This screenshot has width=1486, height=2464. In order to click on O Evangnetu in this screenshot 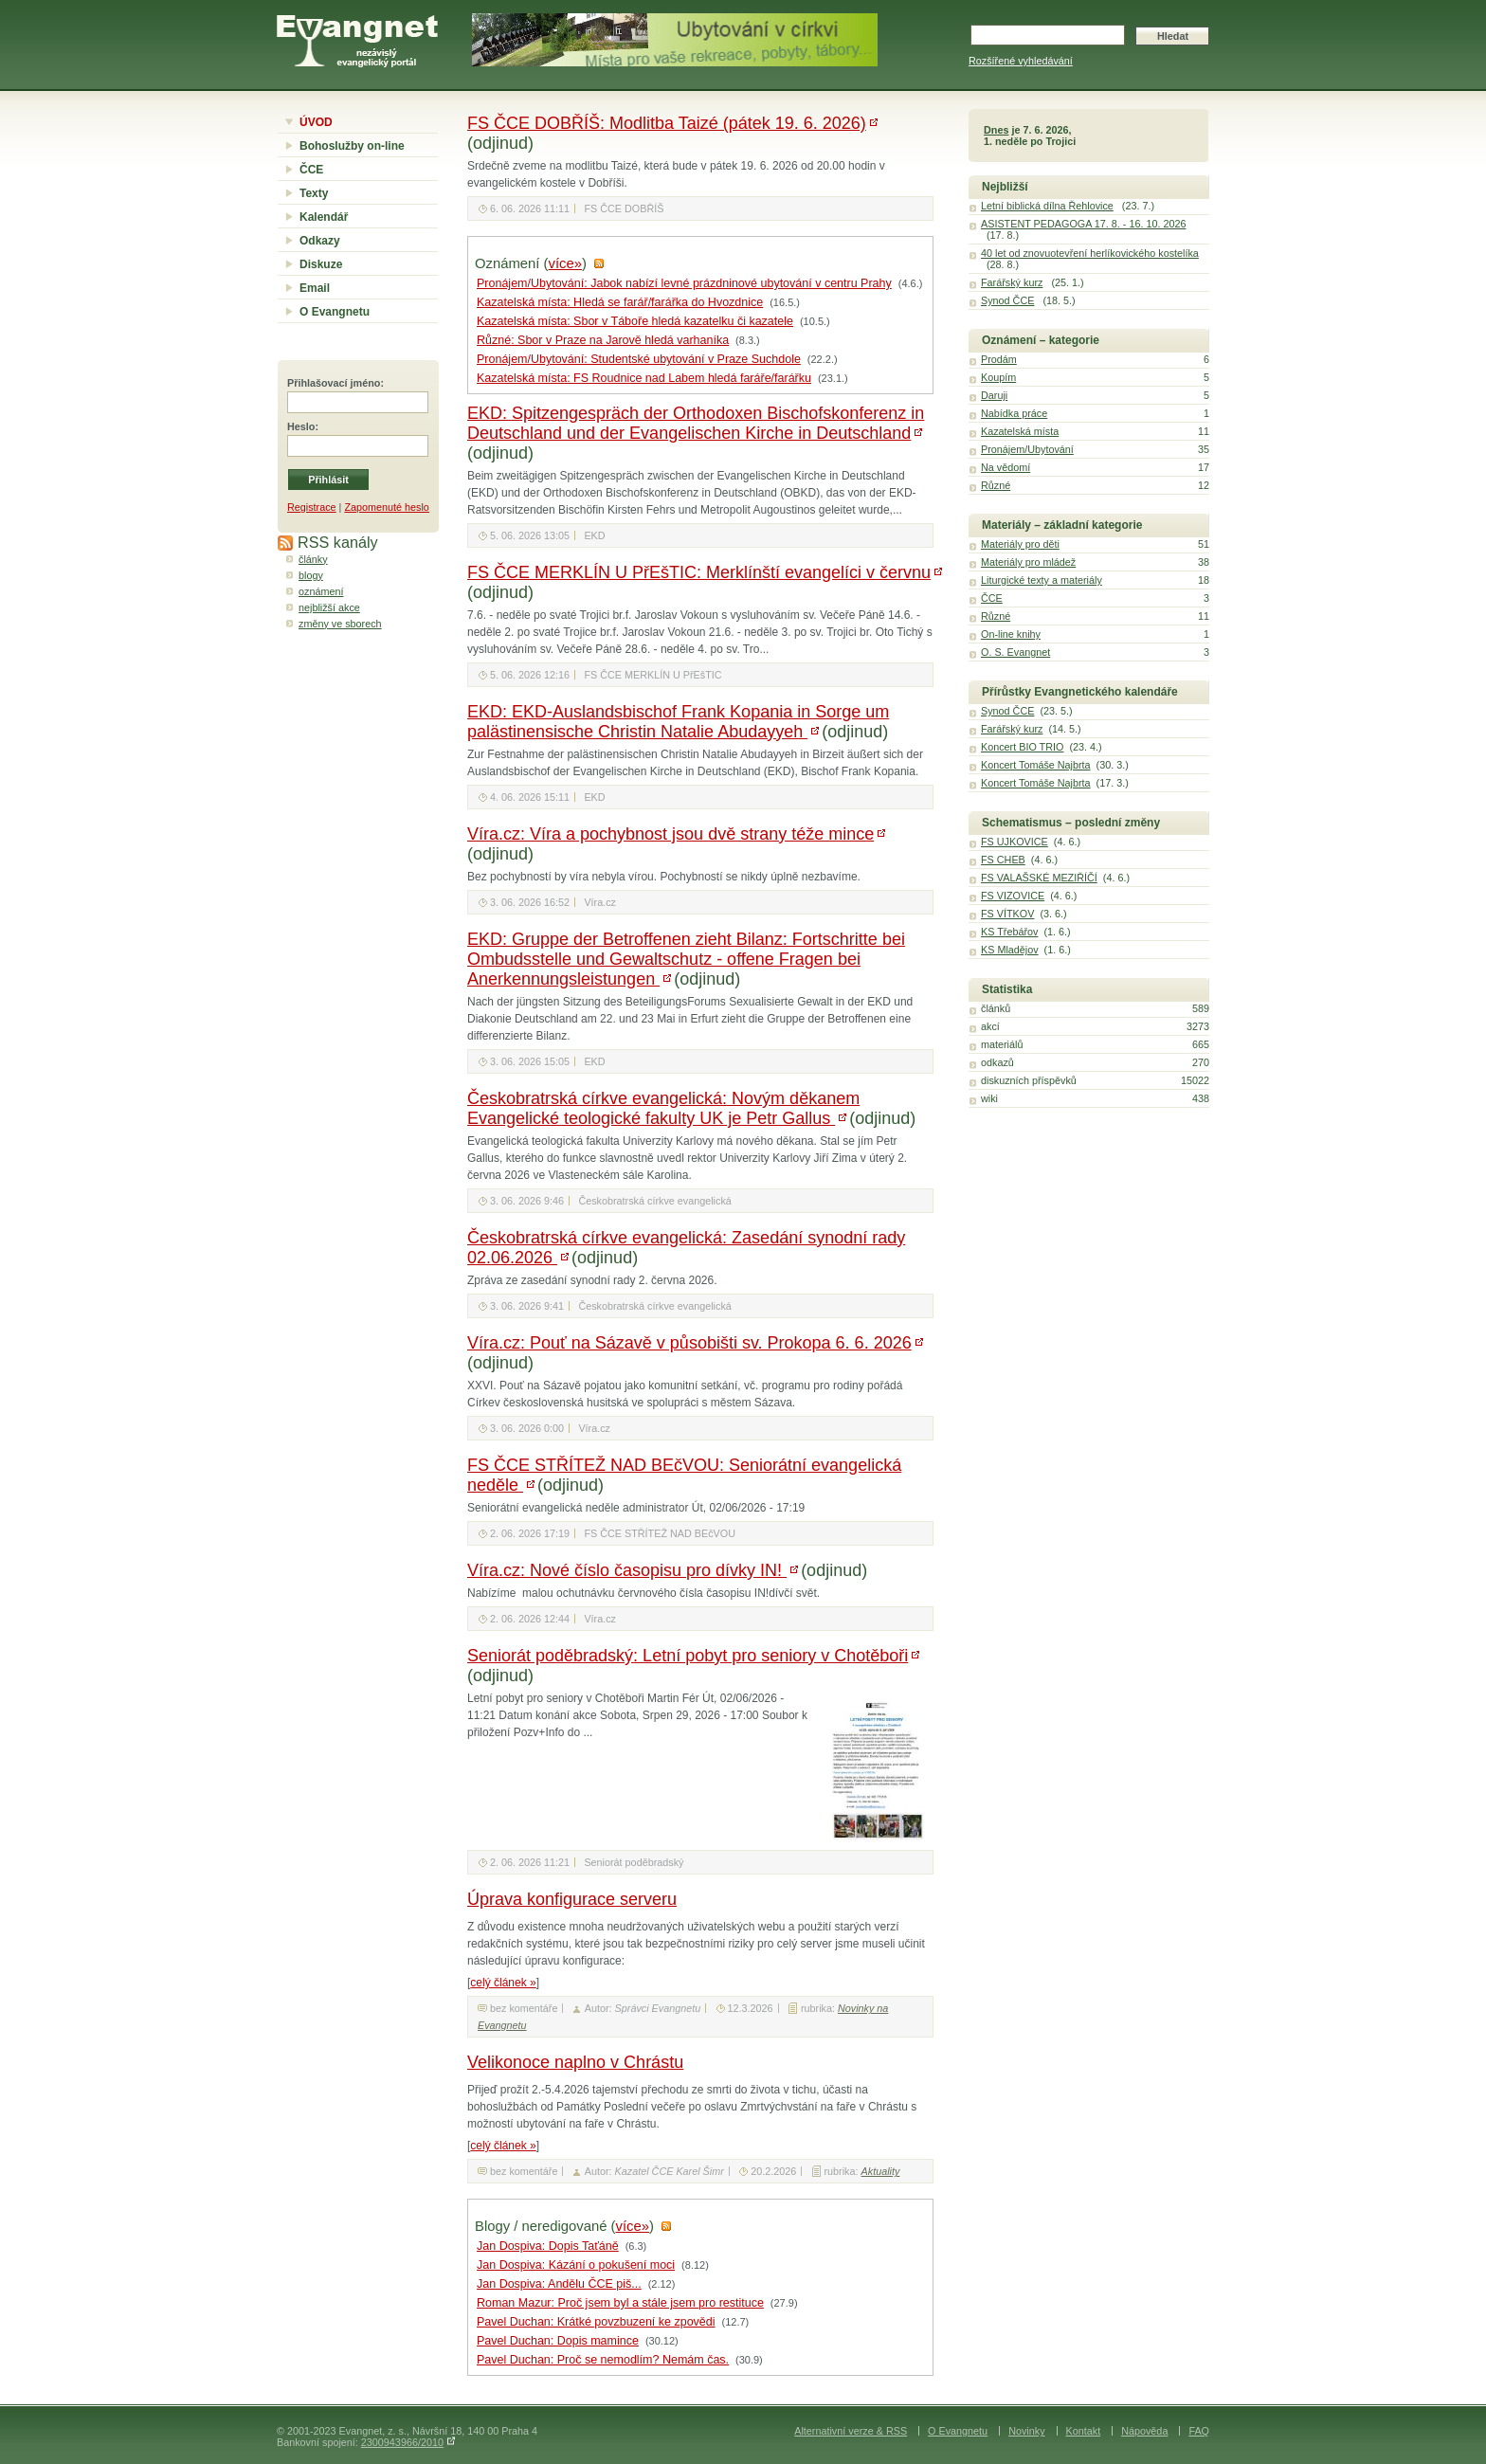, I will do `click(334, 311)`.